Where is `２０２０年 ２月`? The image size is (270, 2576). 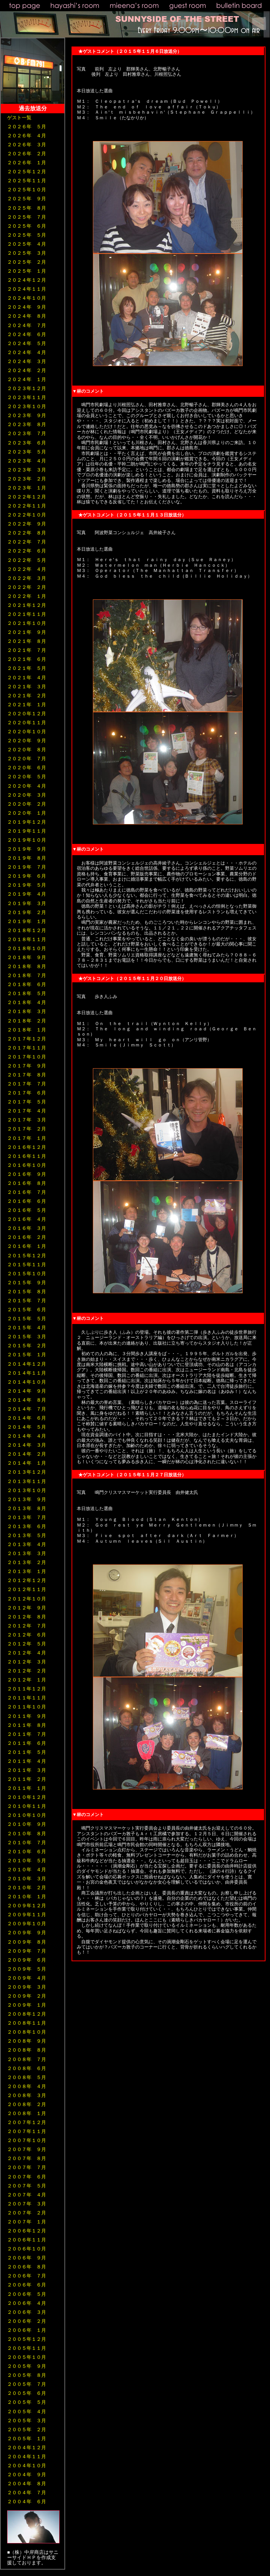 ２０２０年 ２月 is located at coordinates (26, 804).